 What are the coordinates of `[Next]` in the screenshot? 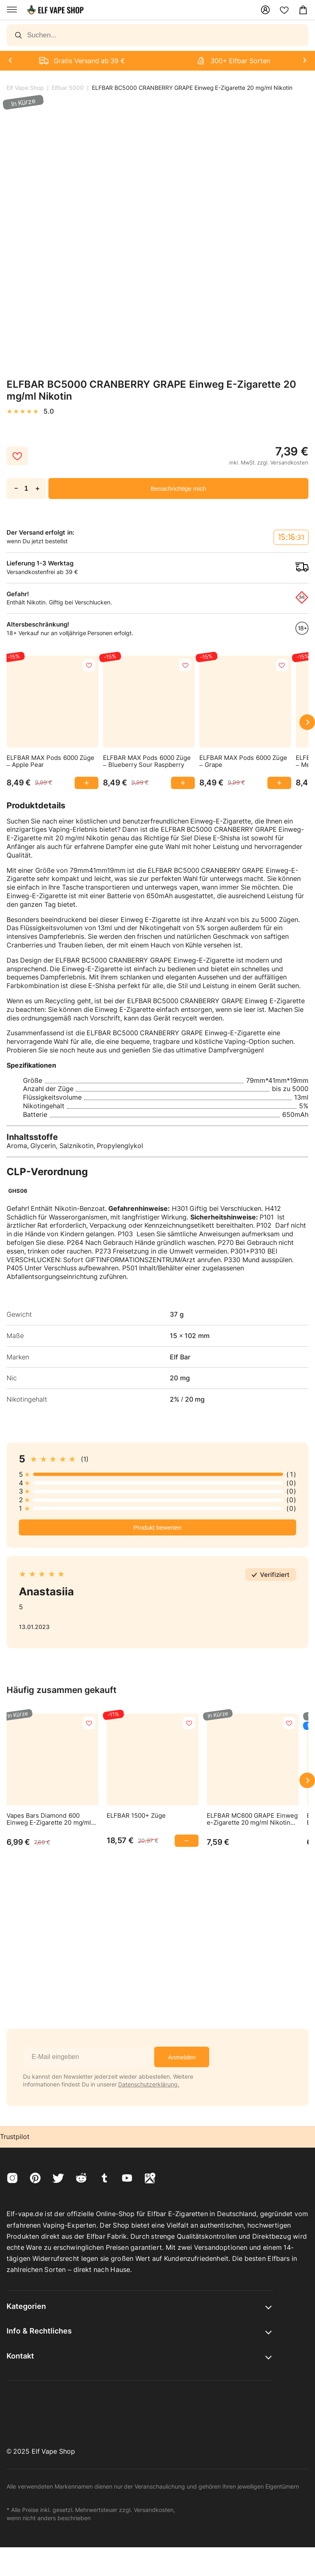 It's located at (10, 61).